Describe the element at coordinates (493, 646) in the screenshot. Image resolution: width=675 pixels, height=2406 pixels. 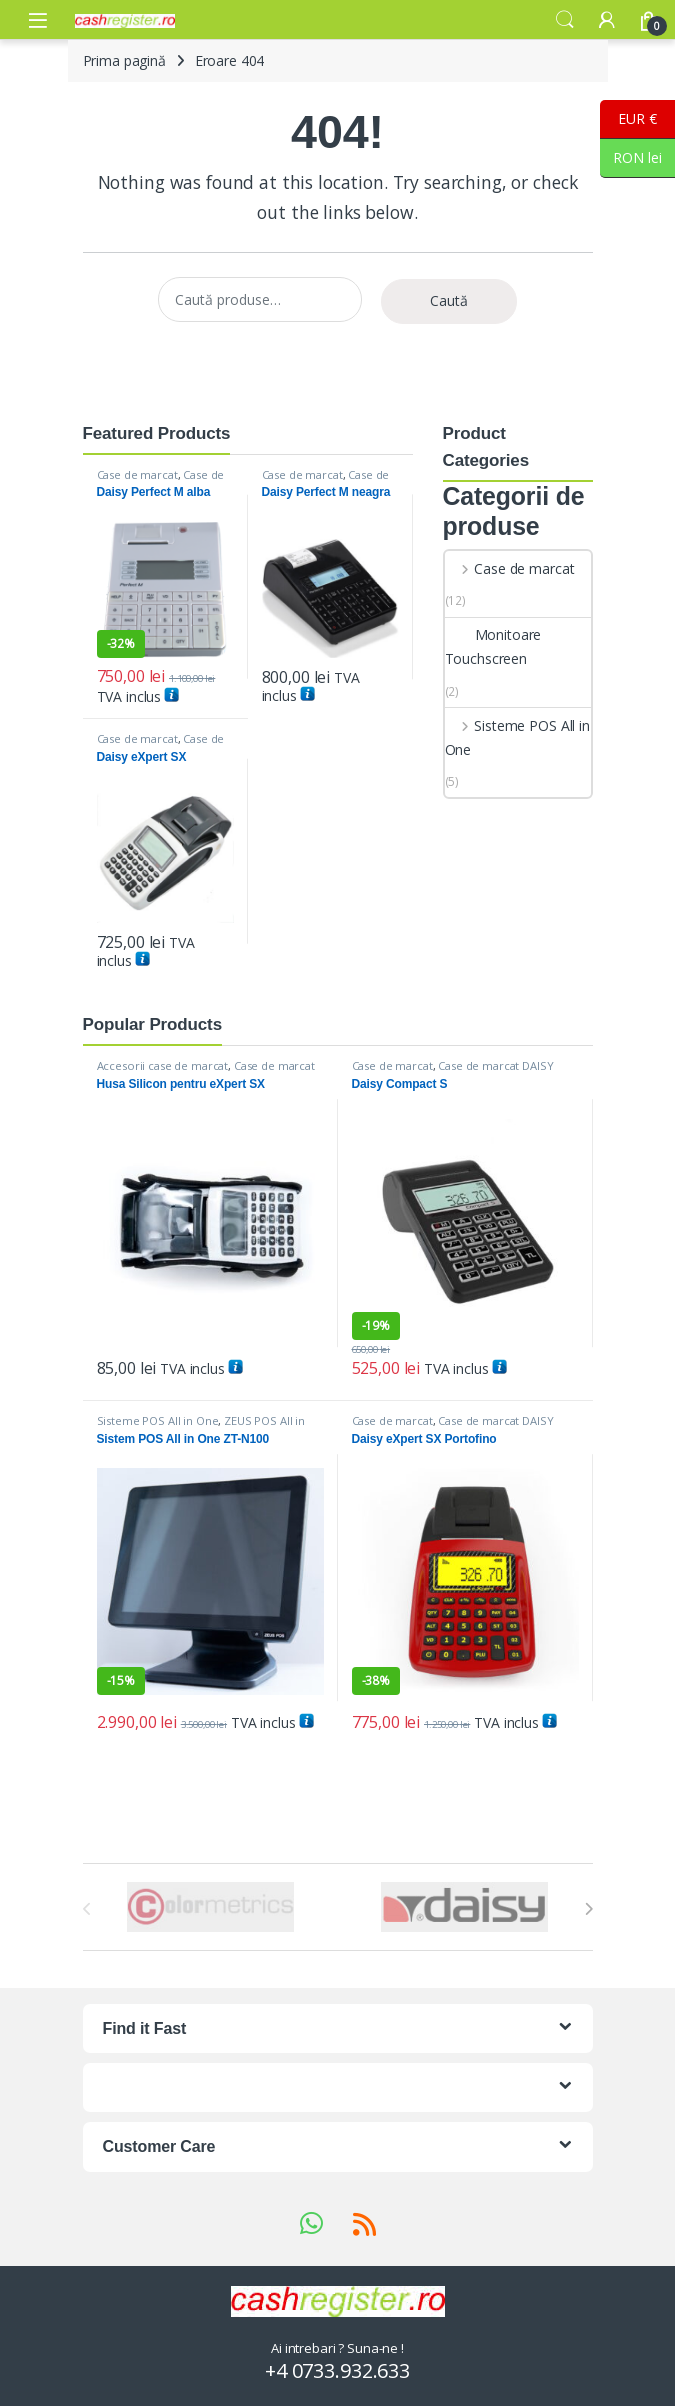
I see `Monitoare Touchscreen` at that location.